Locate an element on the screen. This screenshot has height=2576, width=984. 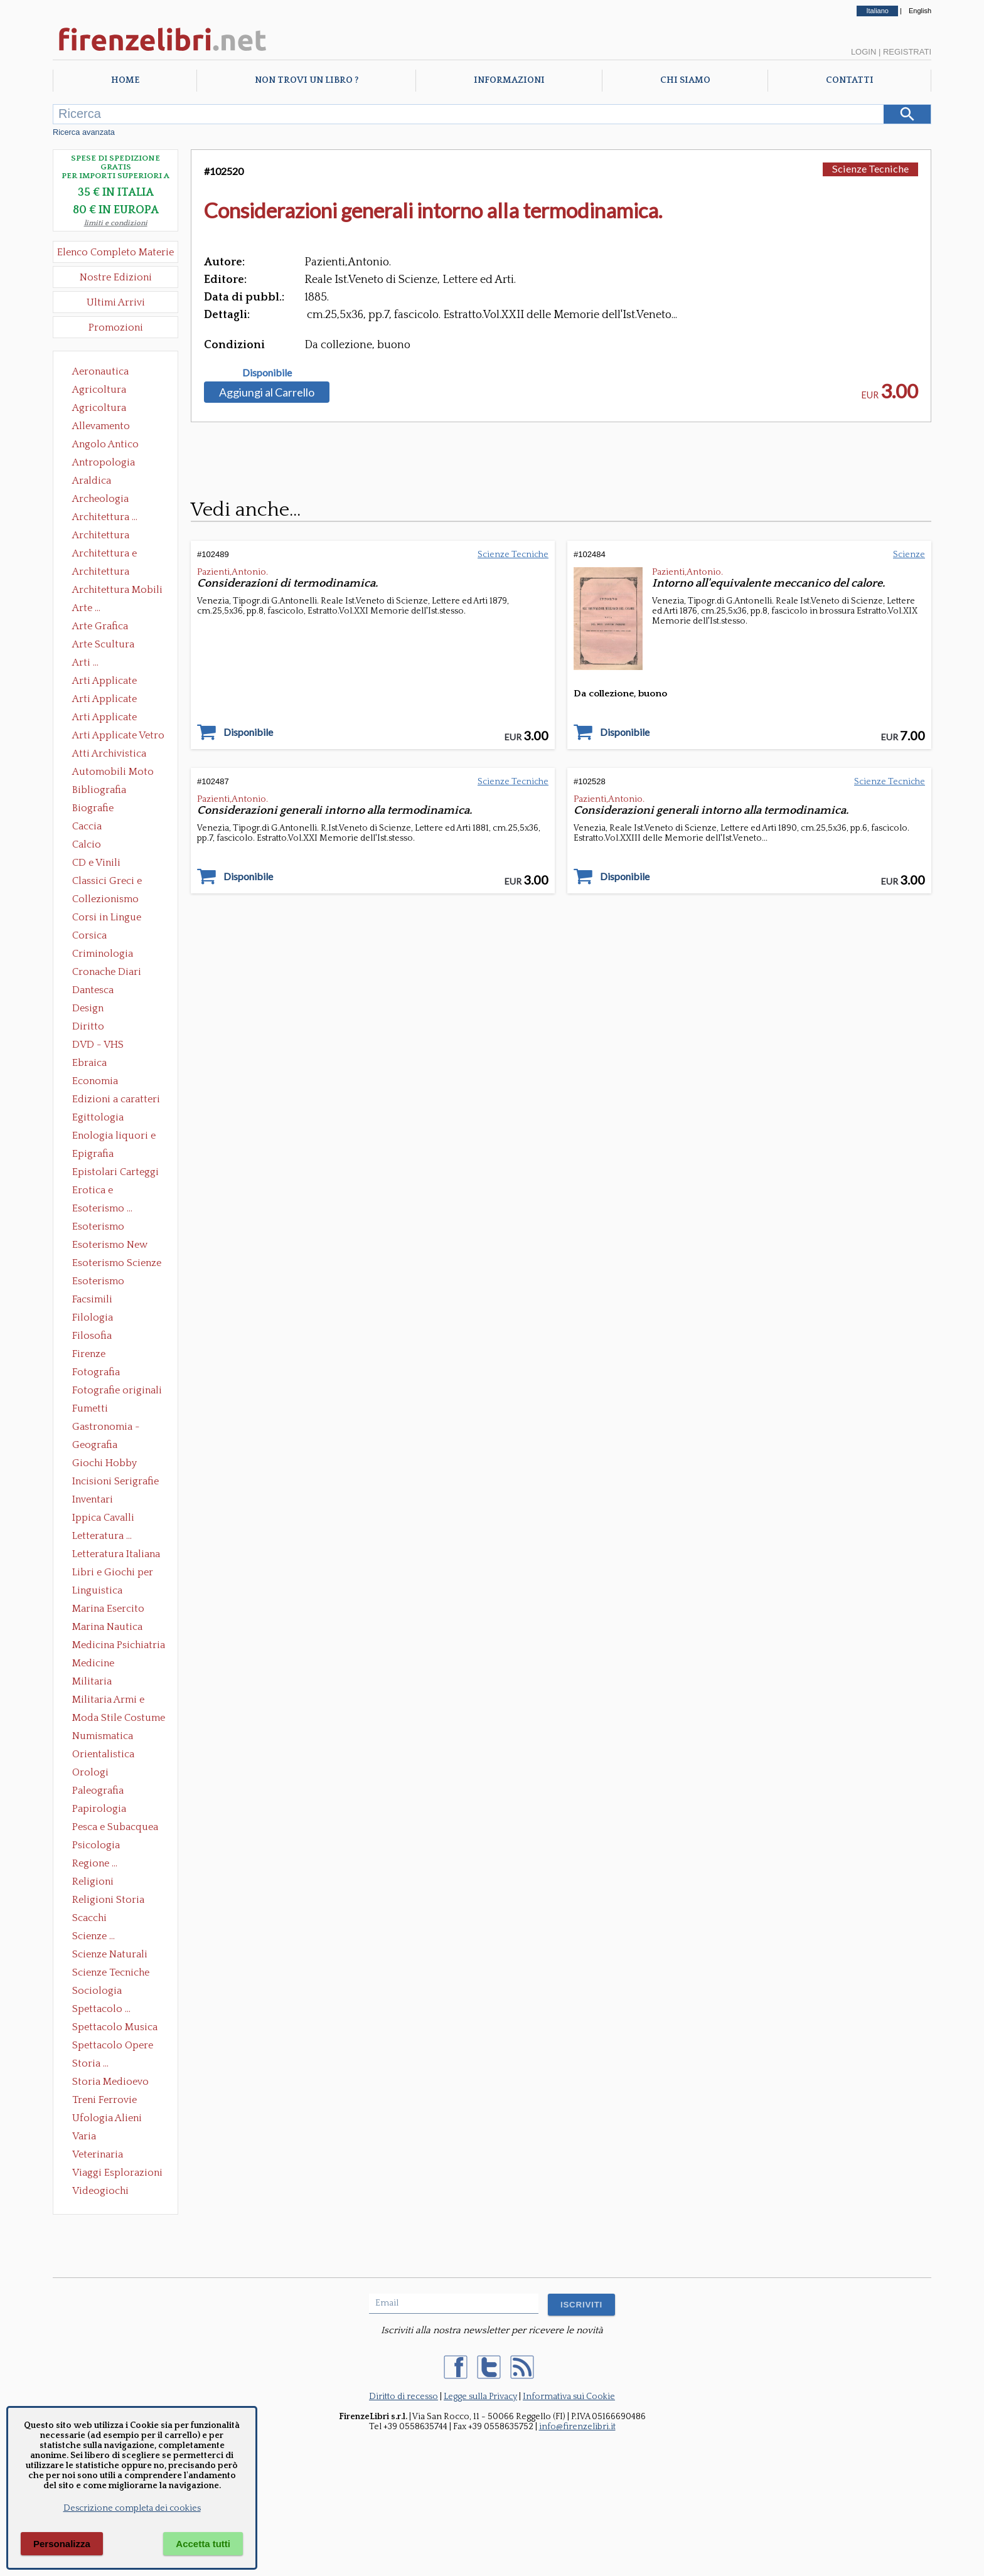
Esoterismo Massoneria is located at coordinates (98, 1228).